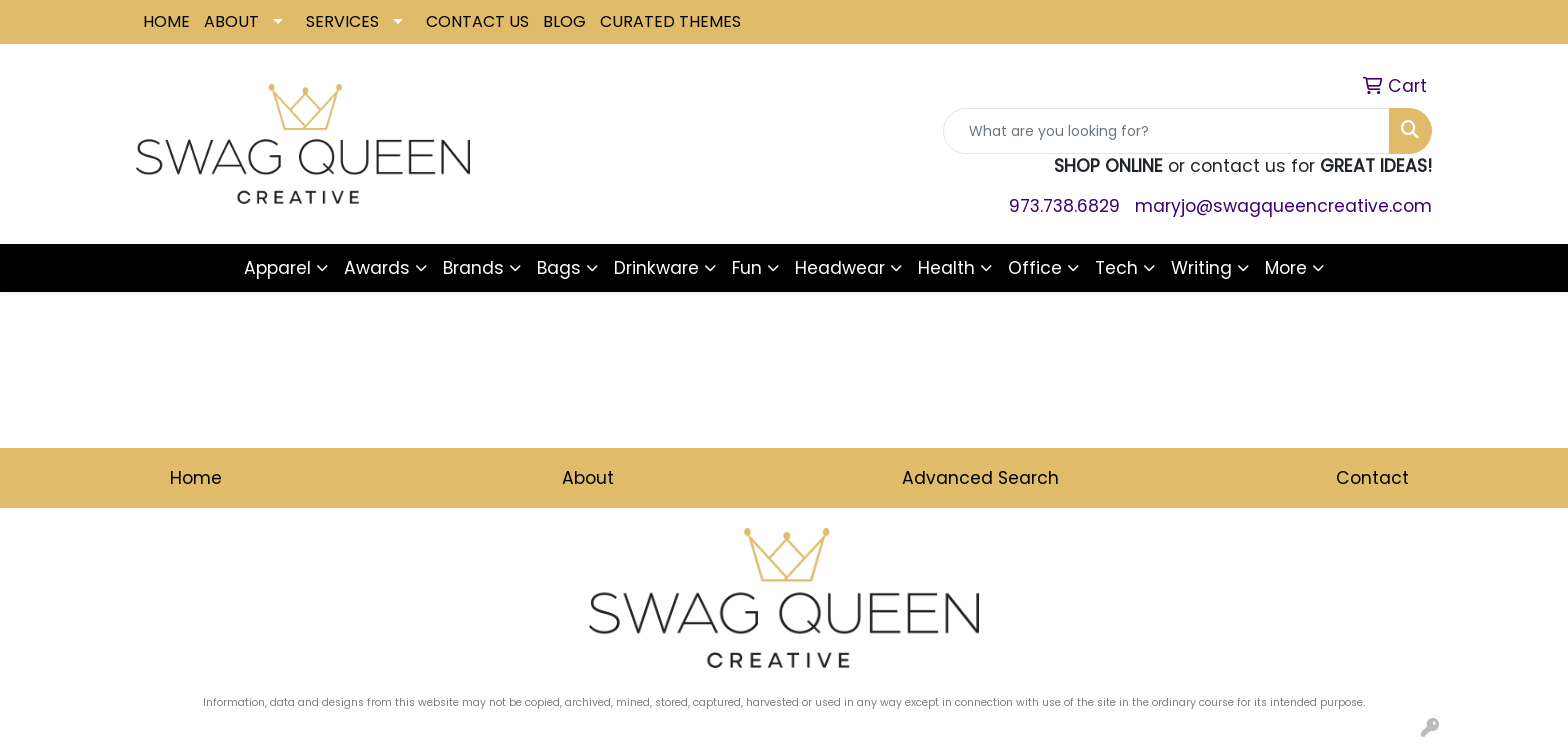 The width and height of the screenshot is (1568, 750). Describe the element at coordinates (747, 268) in the screenshot. I see `Fun [button]` at that location.